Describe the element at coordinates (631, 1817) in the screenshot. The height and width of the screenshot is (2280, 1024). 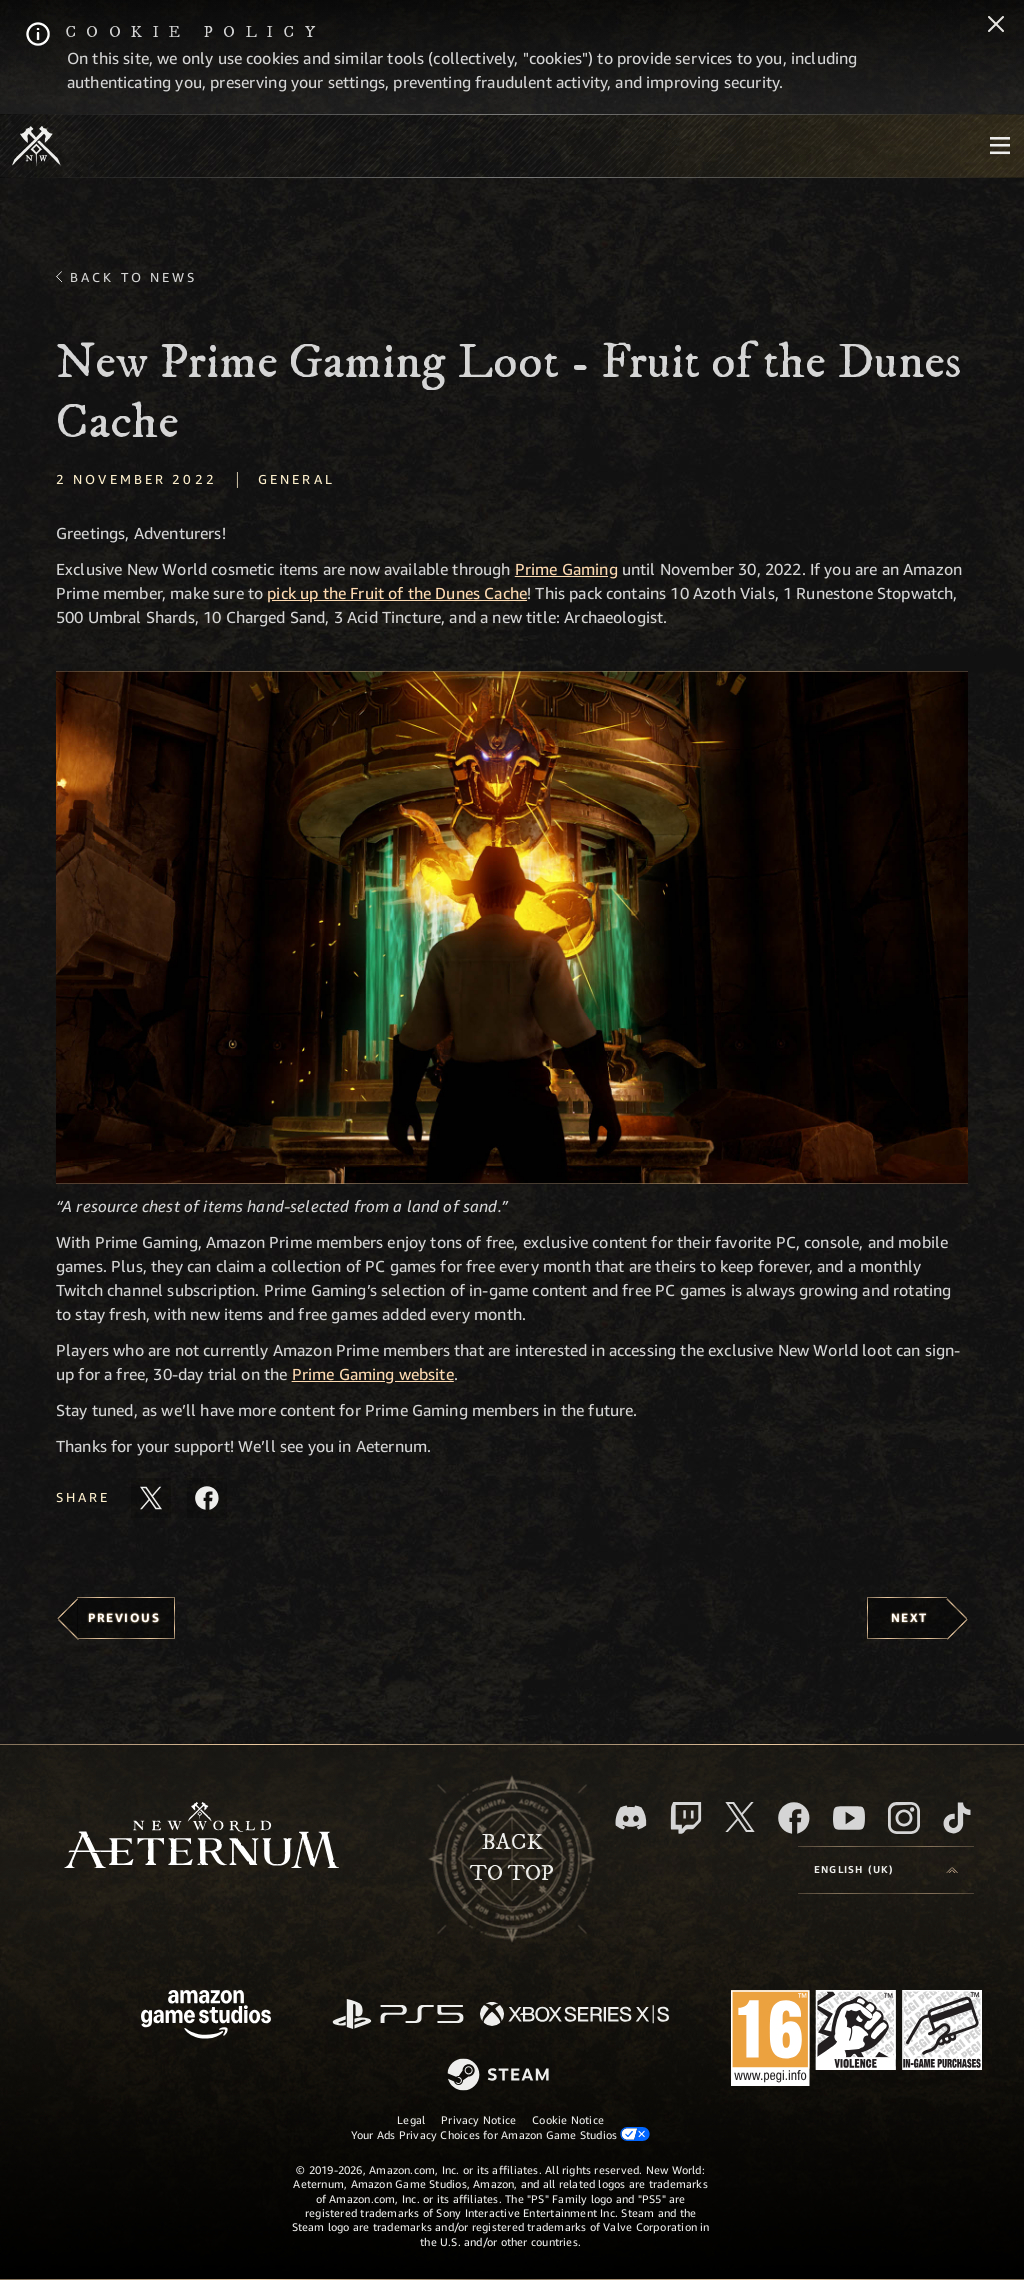
I see `[Discord, visit New World: Aeternum on Discord]` at that location.